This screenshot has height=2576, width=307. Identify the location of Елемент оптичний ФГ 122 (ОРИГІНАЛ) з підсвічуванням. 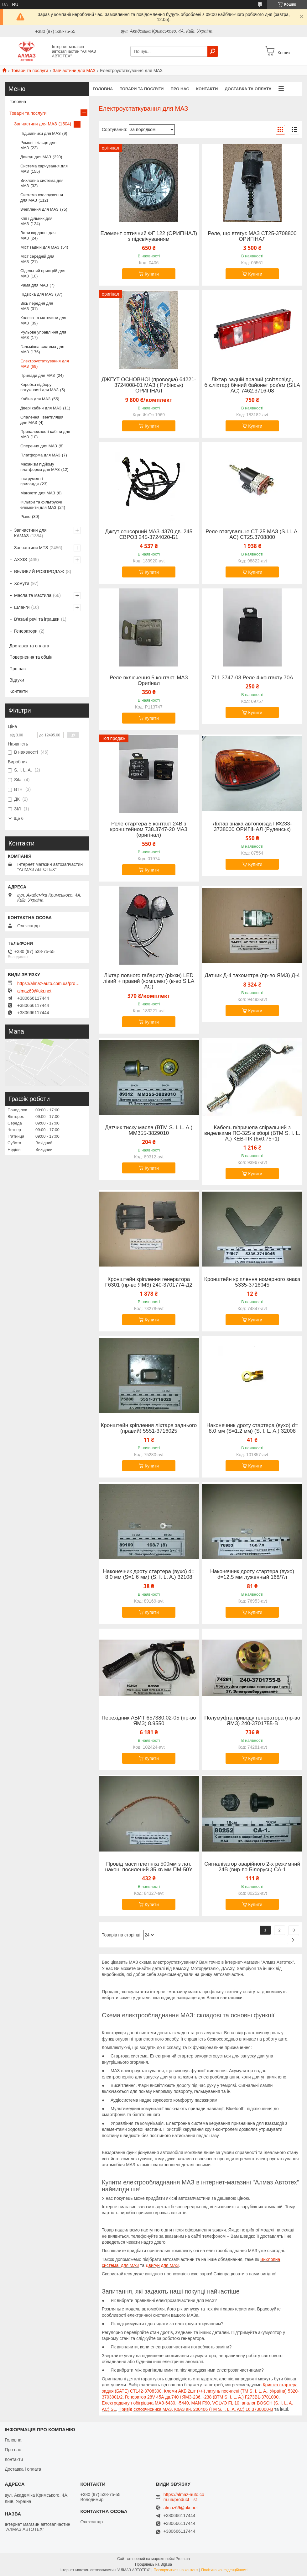
(148, 236).